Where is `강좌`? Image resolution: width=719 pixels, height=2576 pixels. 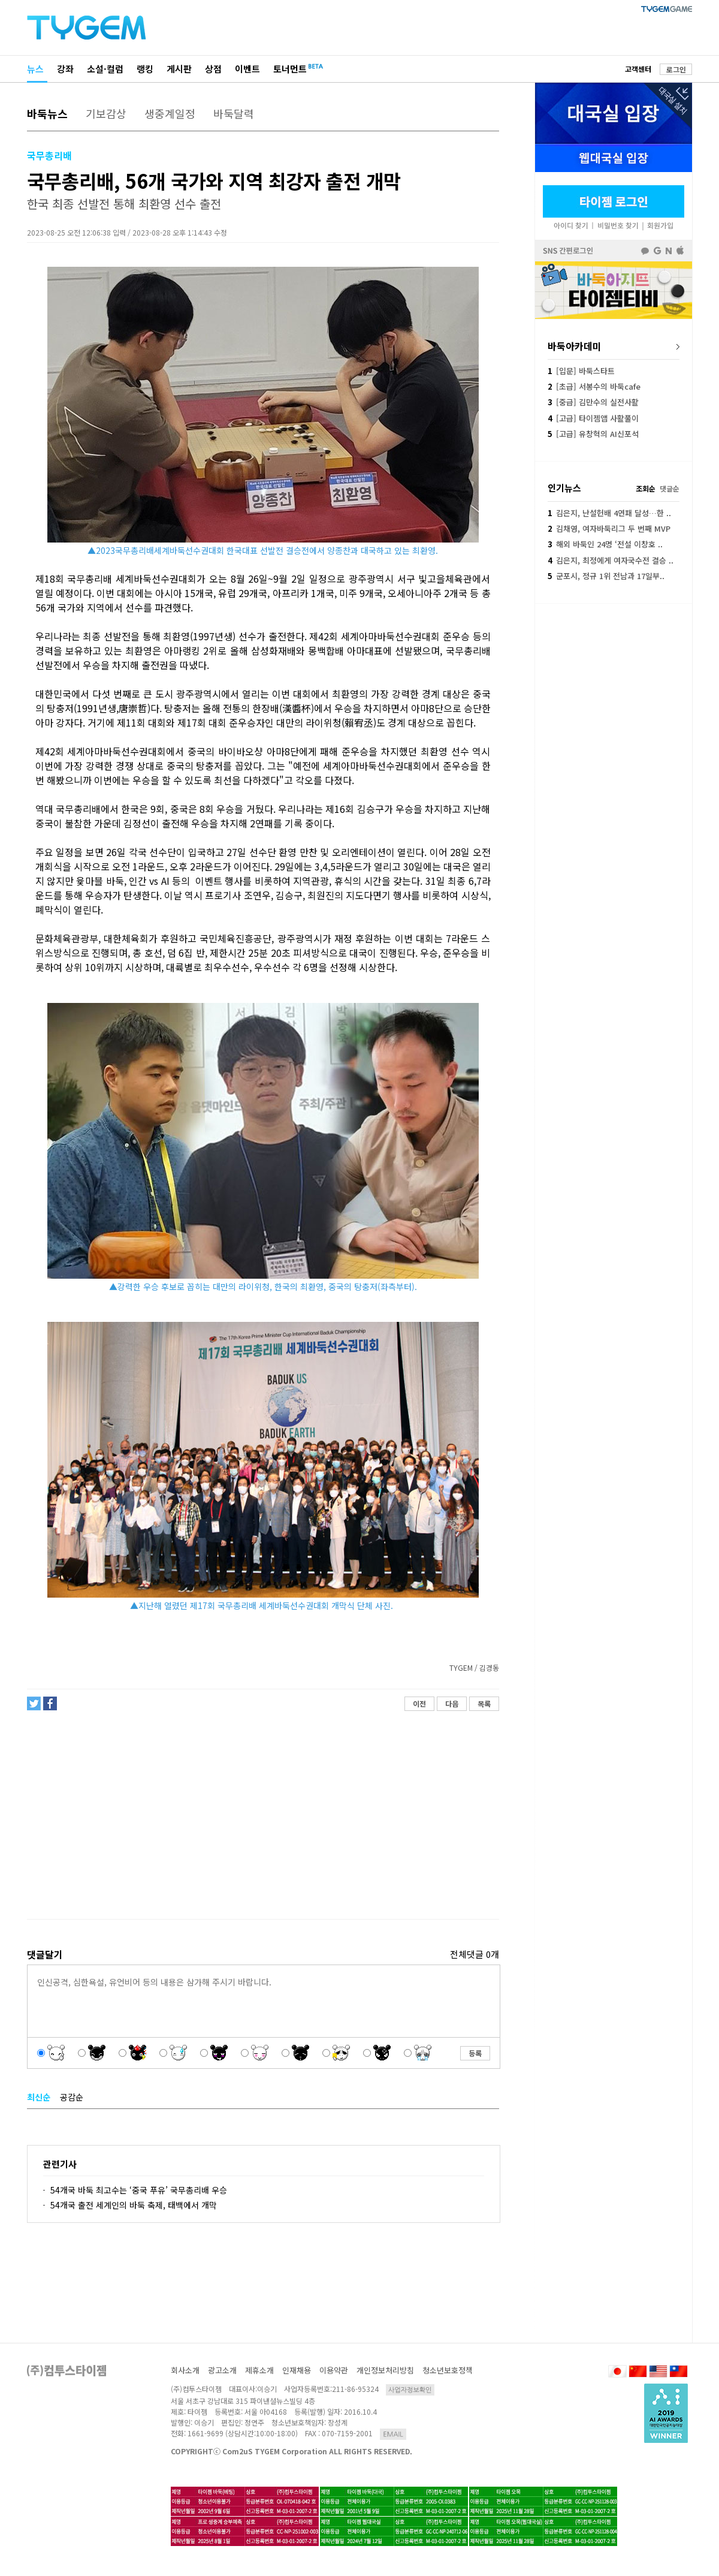
강좌 is located at coordinates (65, 68).